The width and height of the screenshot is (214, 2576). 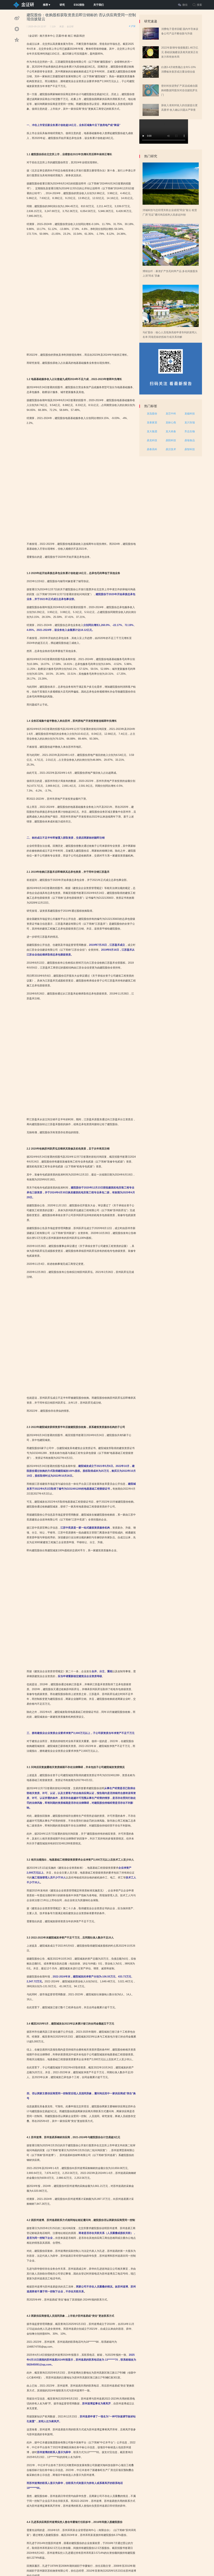 What do you see at coordinates (47, 4) in the screenshot?
I see `推荐▼` at bounding box center [47, 4].